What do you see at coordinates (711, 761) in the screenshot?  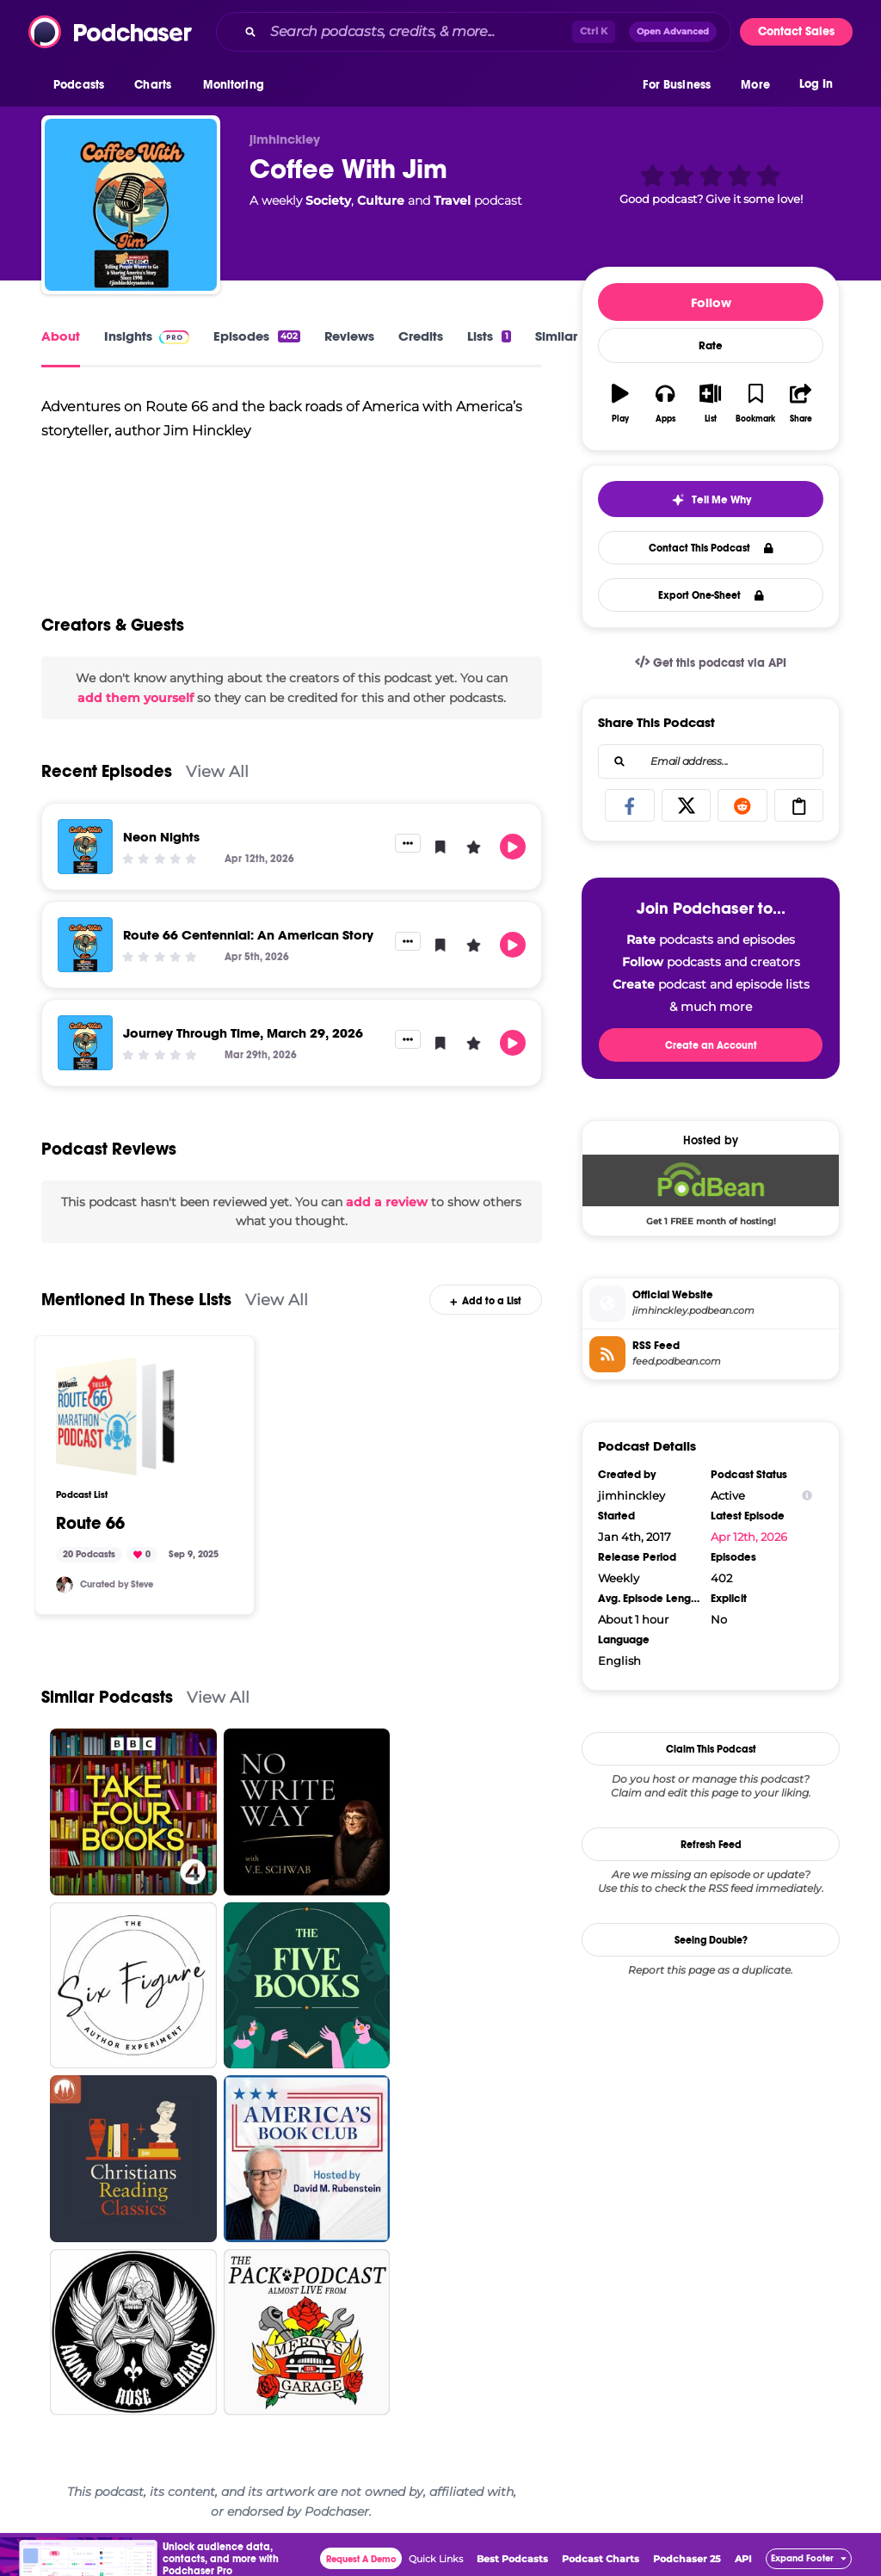 I see `[Email address...]` at bounding box center [711, 761].